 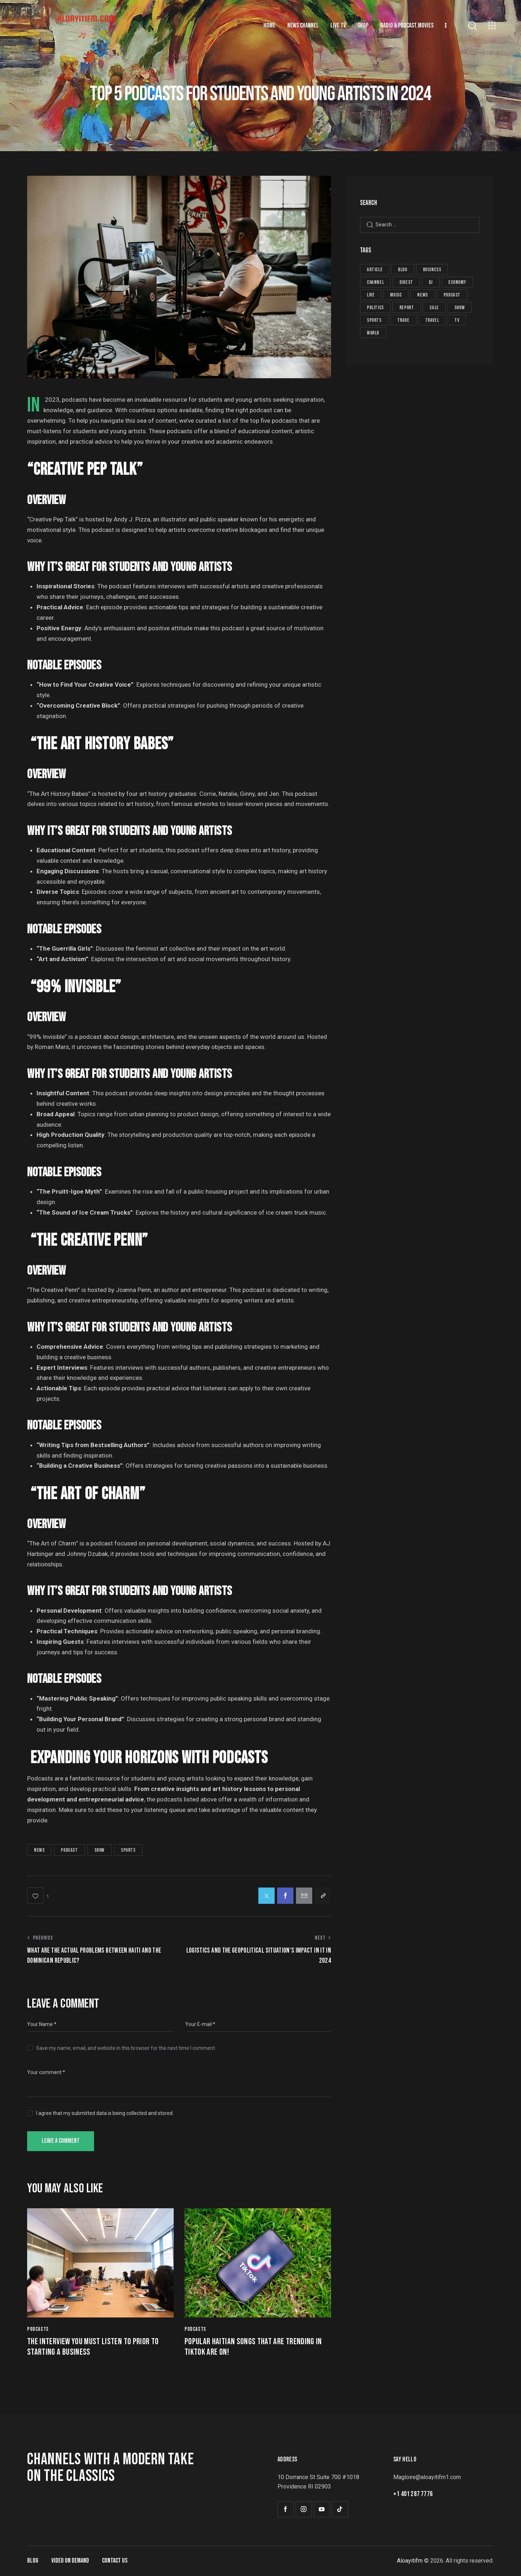 What do you see at coordinates (406, 307) in the screenshot?
I see `report [report (19 items)]` at bounding box center [406, 307].